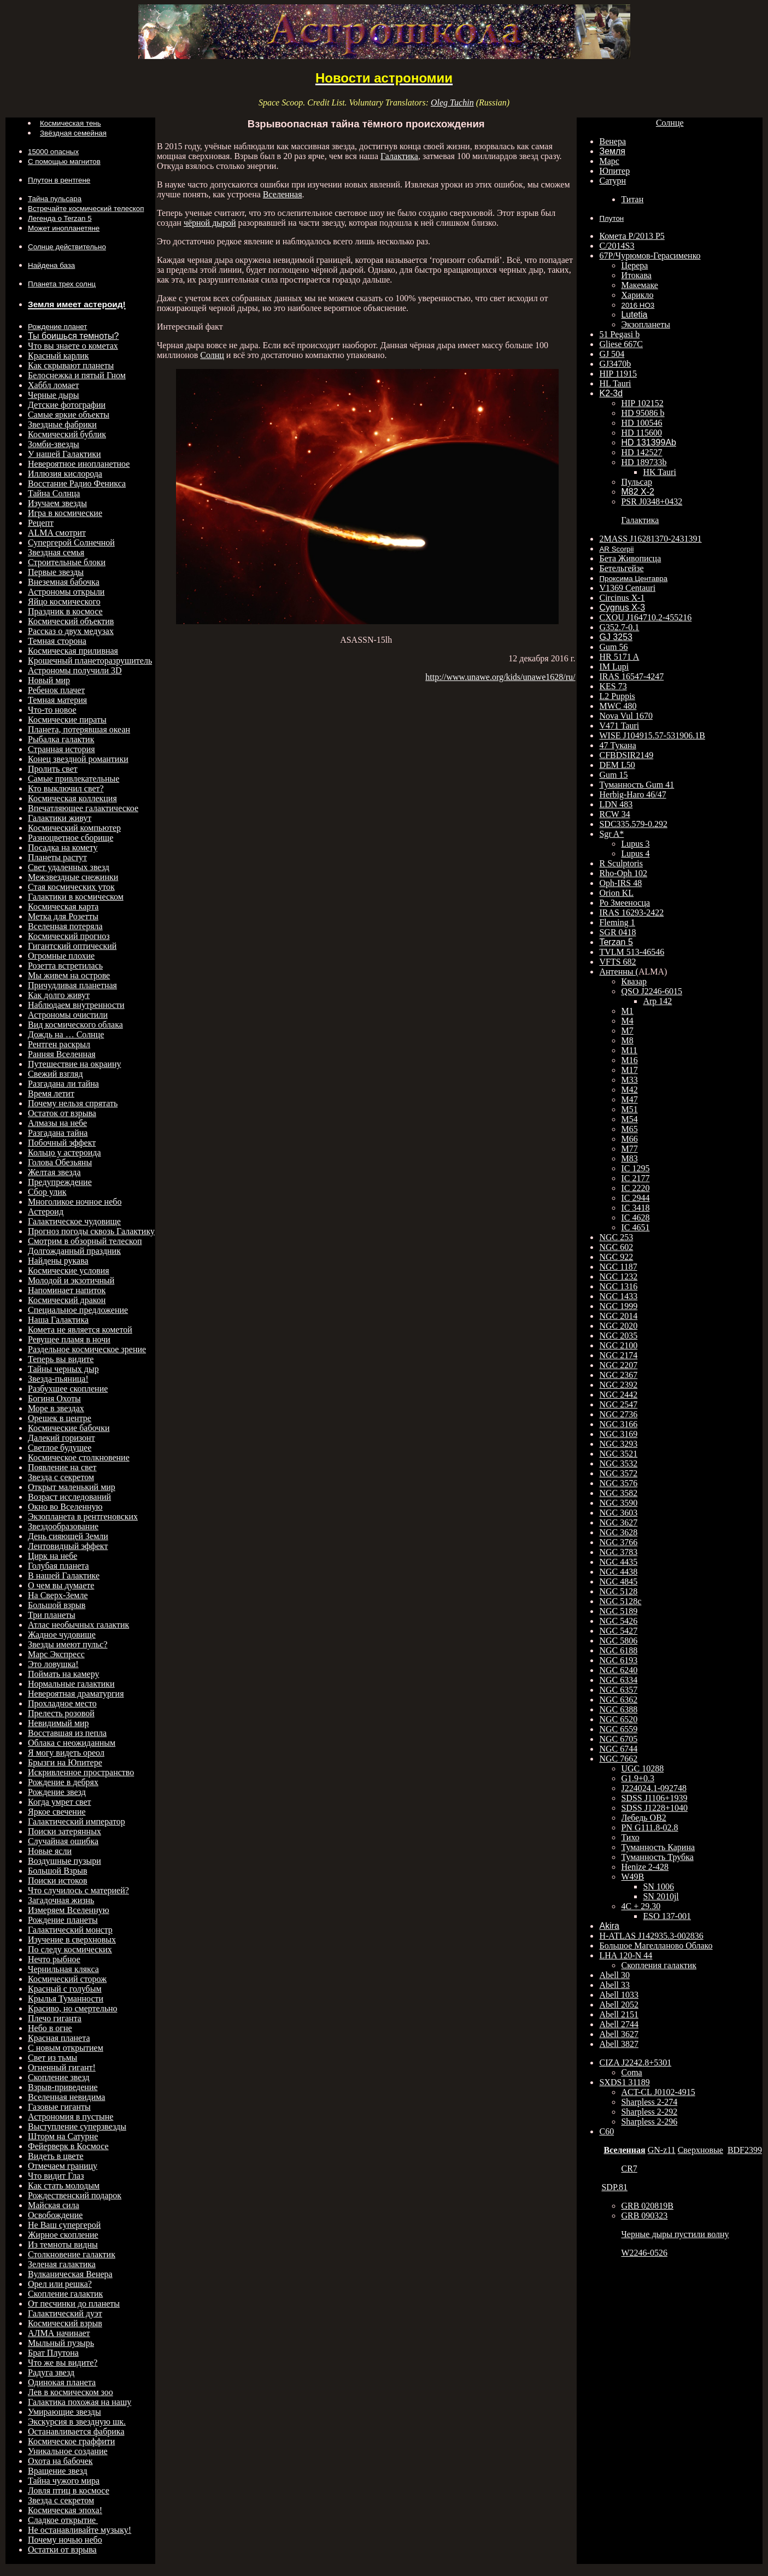  Describe the element at coordinates (642, 1768) in the screenshot. I see `UGC 10288` at that location.